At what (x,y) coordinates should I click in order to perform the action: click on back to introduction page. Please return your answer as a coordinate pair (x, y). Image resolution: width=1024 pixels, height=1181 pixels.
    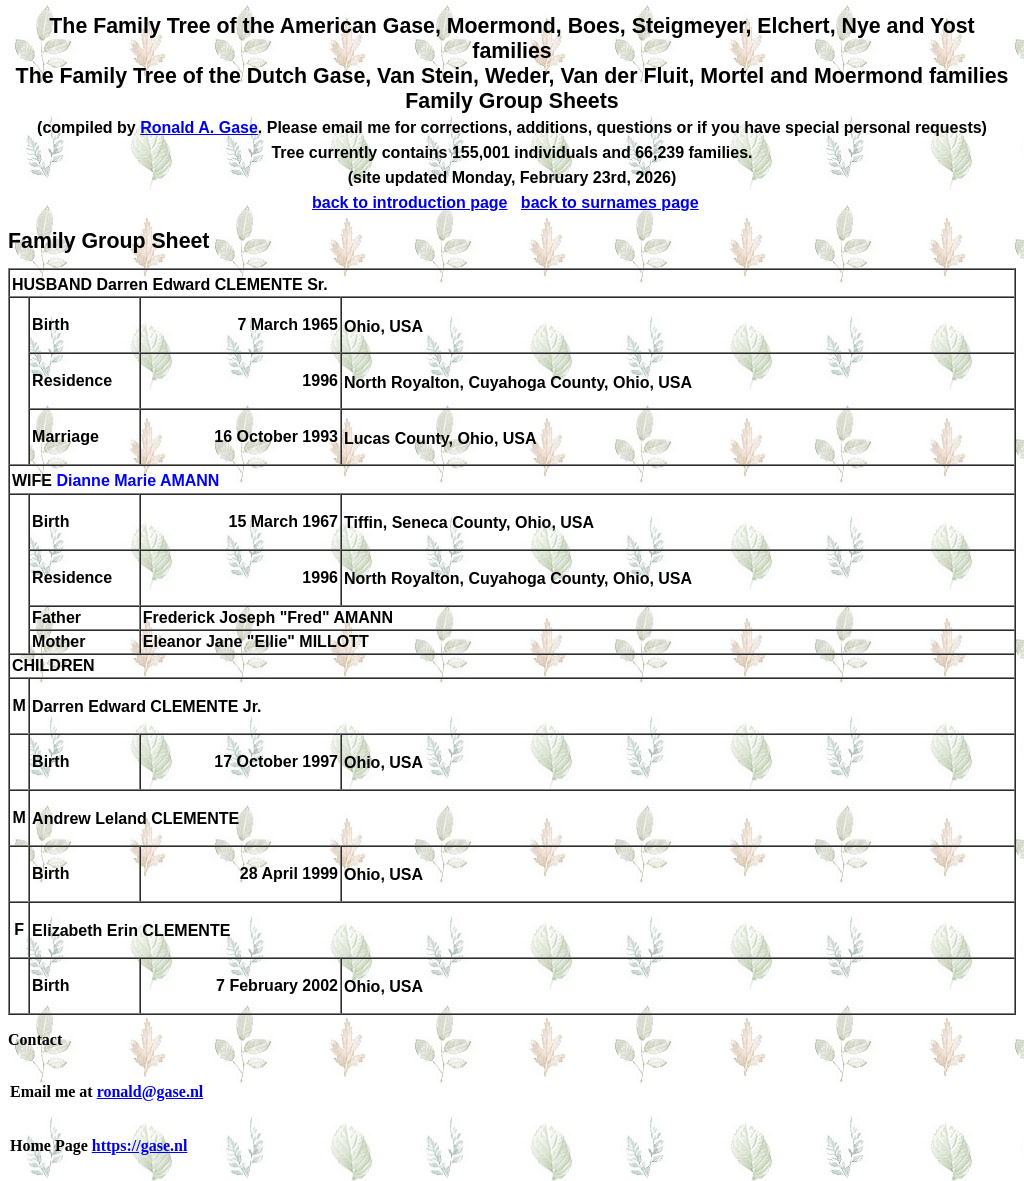
    Looking at the image, I should click on (410, 202).